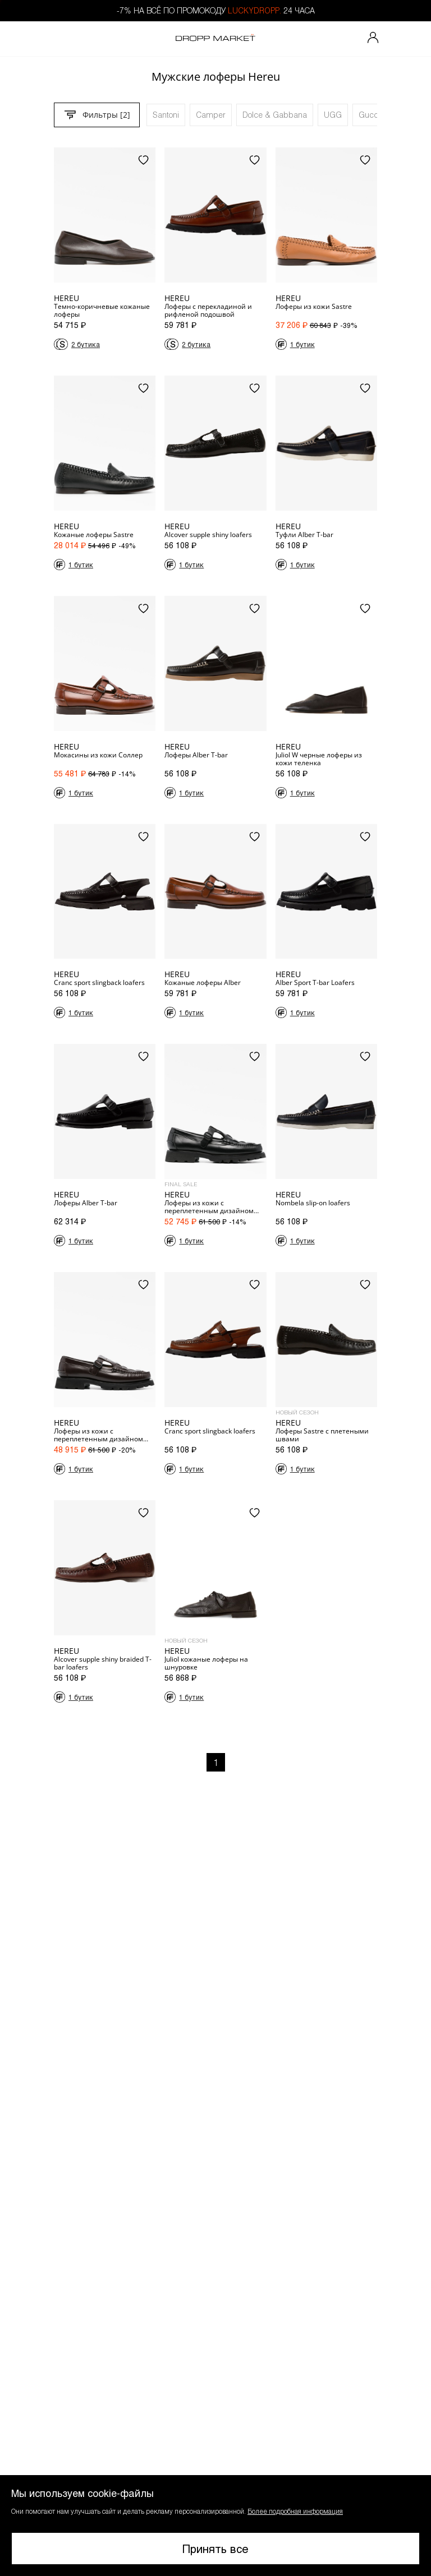 This screenshot has height=2576, width=431. What do you see at coordinates (215, 2525) in the screenshot?
I see `[button]` at bounding box center [215, 2525].